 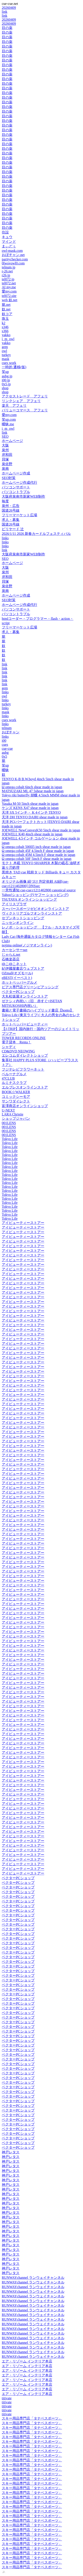 I want to click on owl, so click(x=4, y=351).